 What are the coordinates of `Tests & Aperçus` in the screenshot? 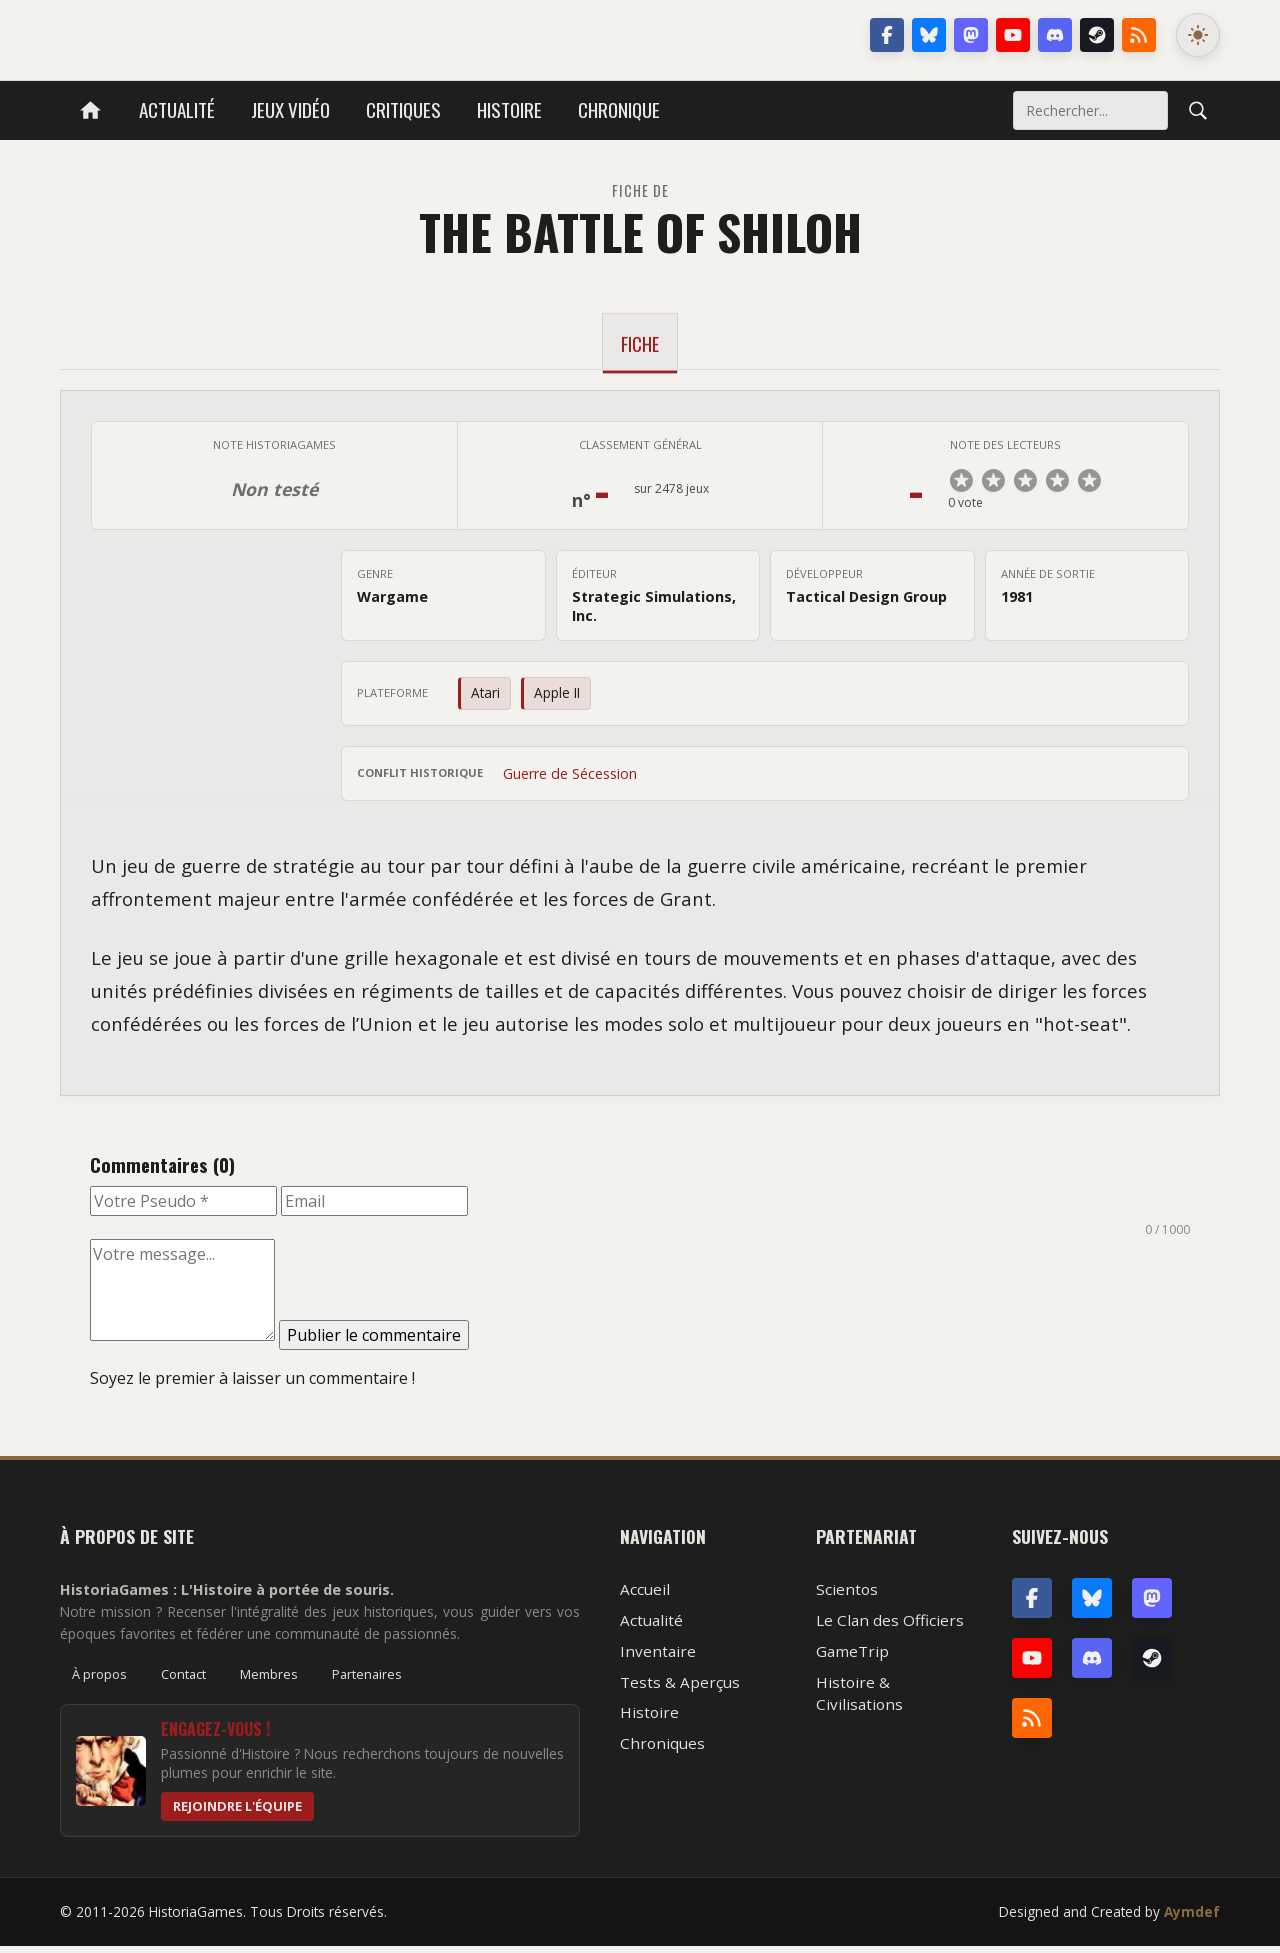 It's located at (680, 1689).